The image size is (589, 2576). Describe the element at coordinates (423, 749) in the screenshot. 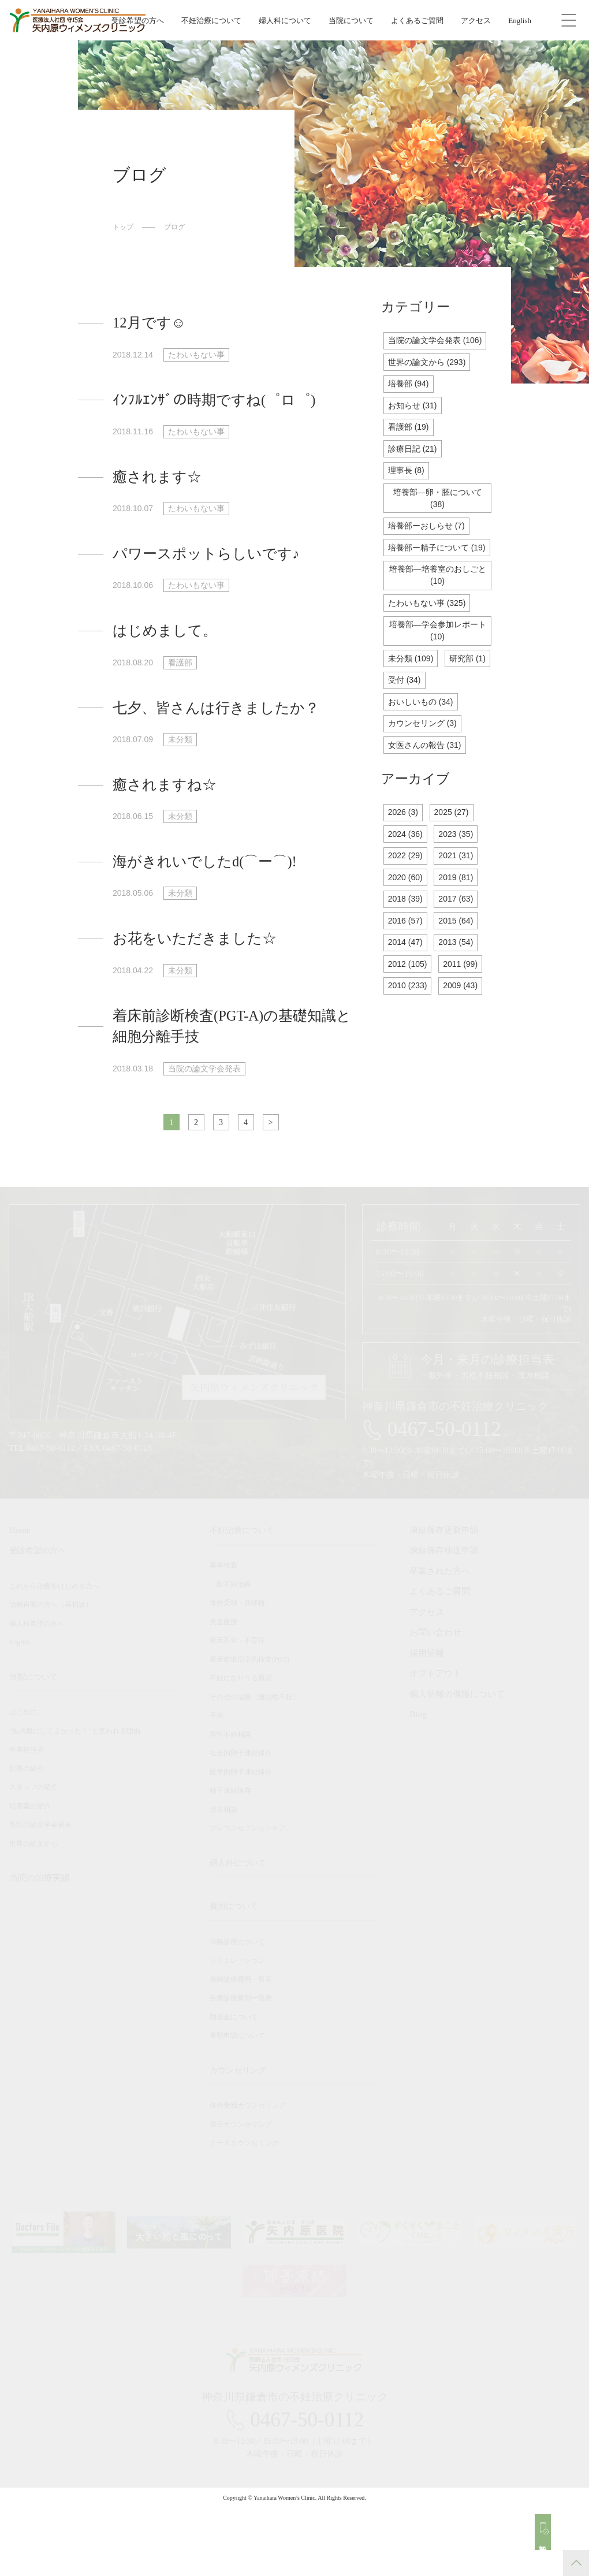

I see `おいしいもの (34)` at that location.